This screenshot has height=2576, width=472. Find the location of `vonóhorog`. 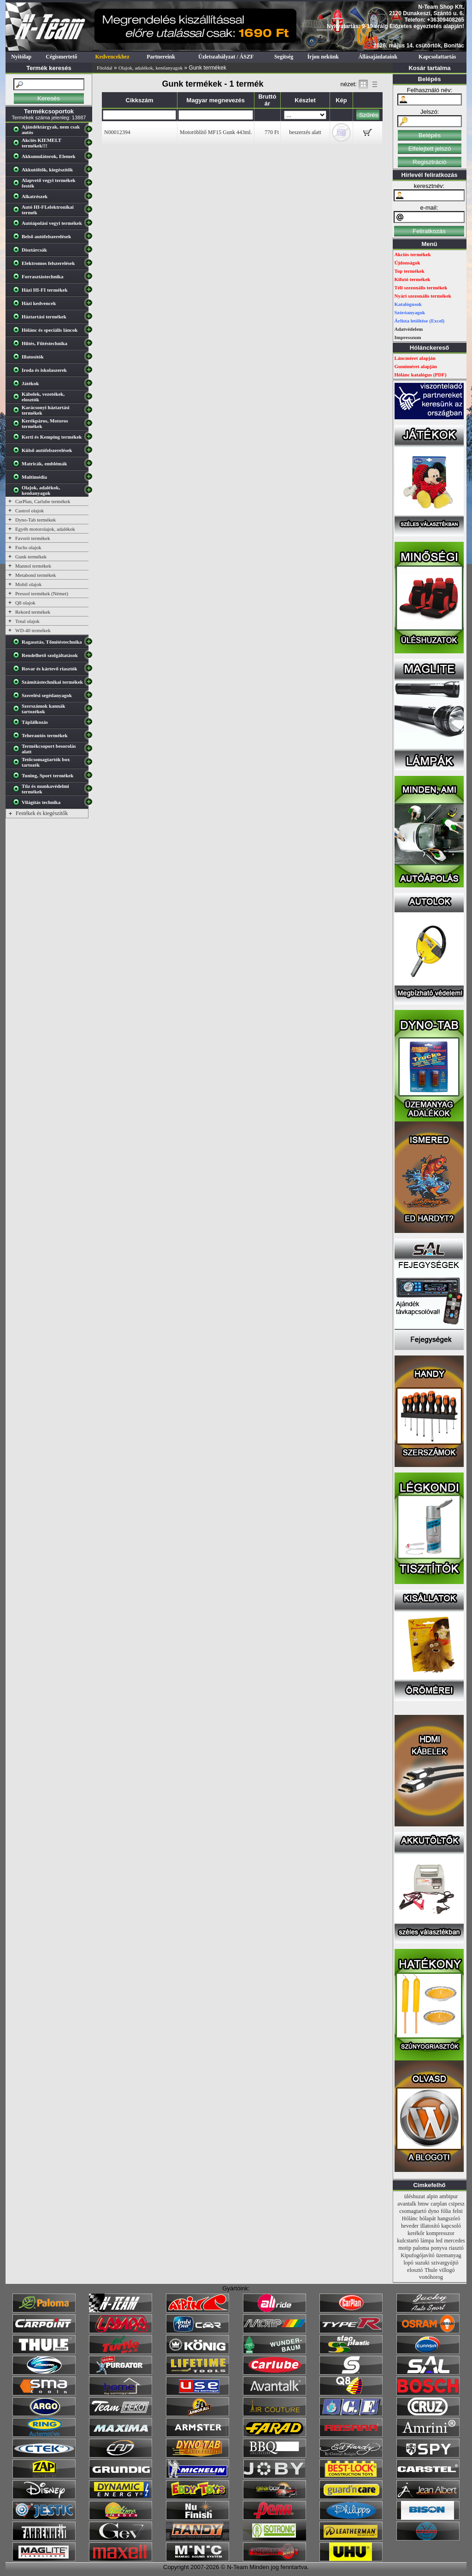

vonóhorog is located at coordinates (431, 2277).